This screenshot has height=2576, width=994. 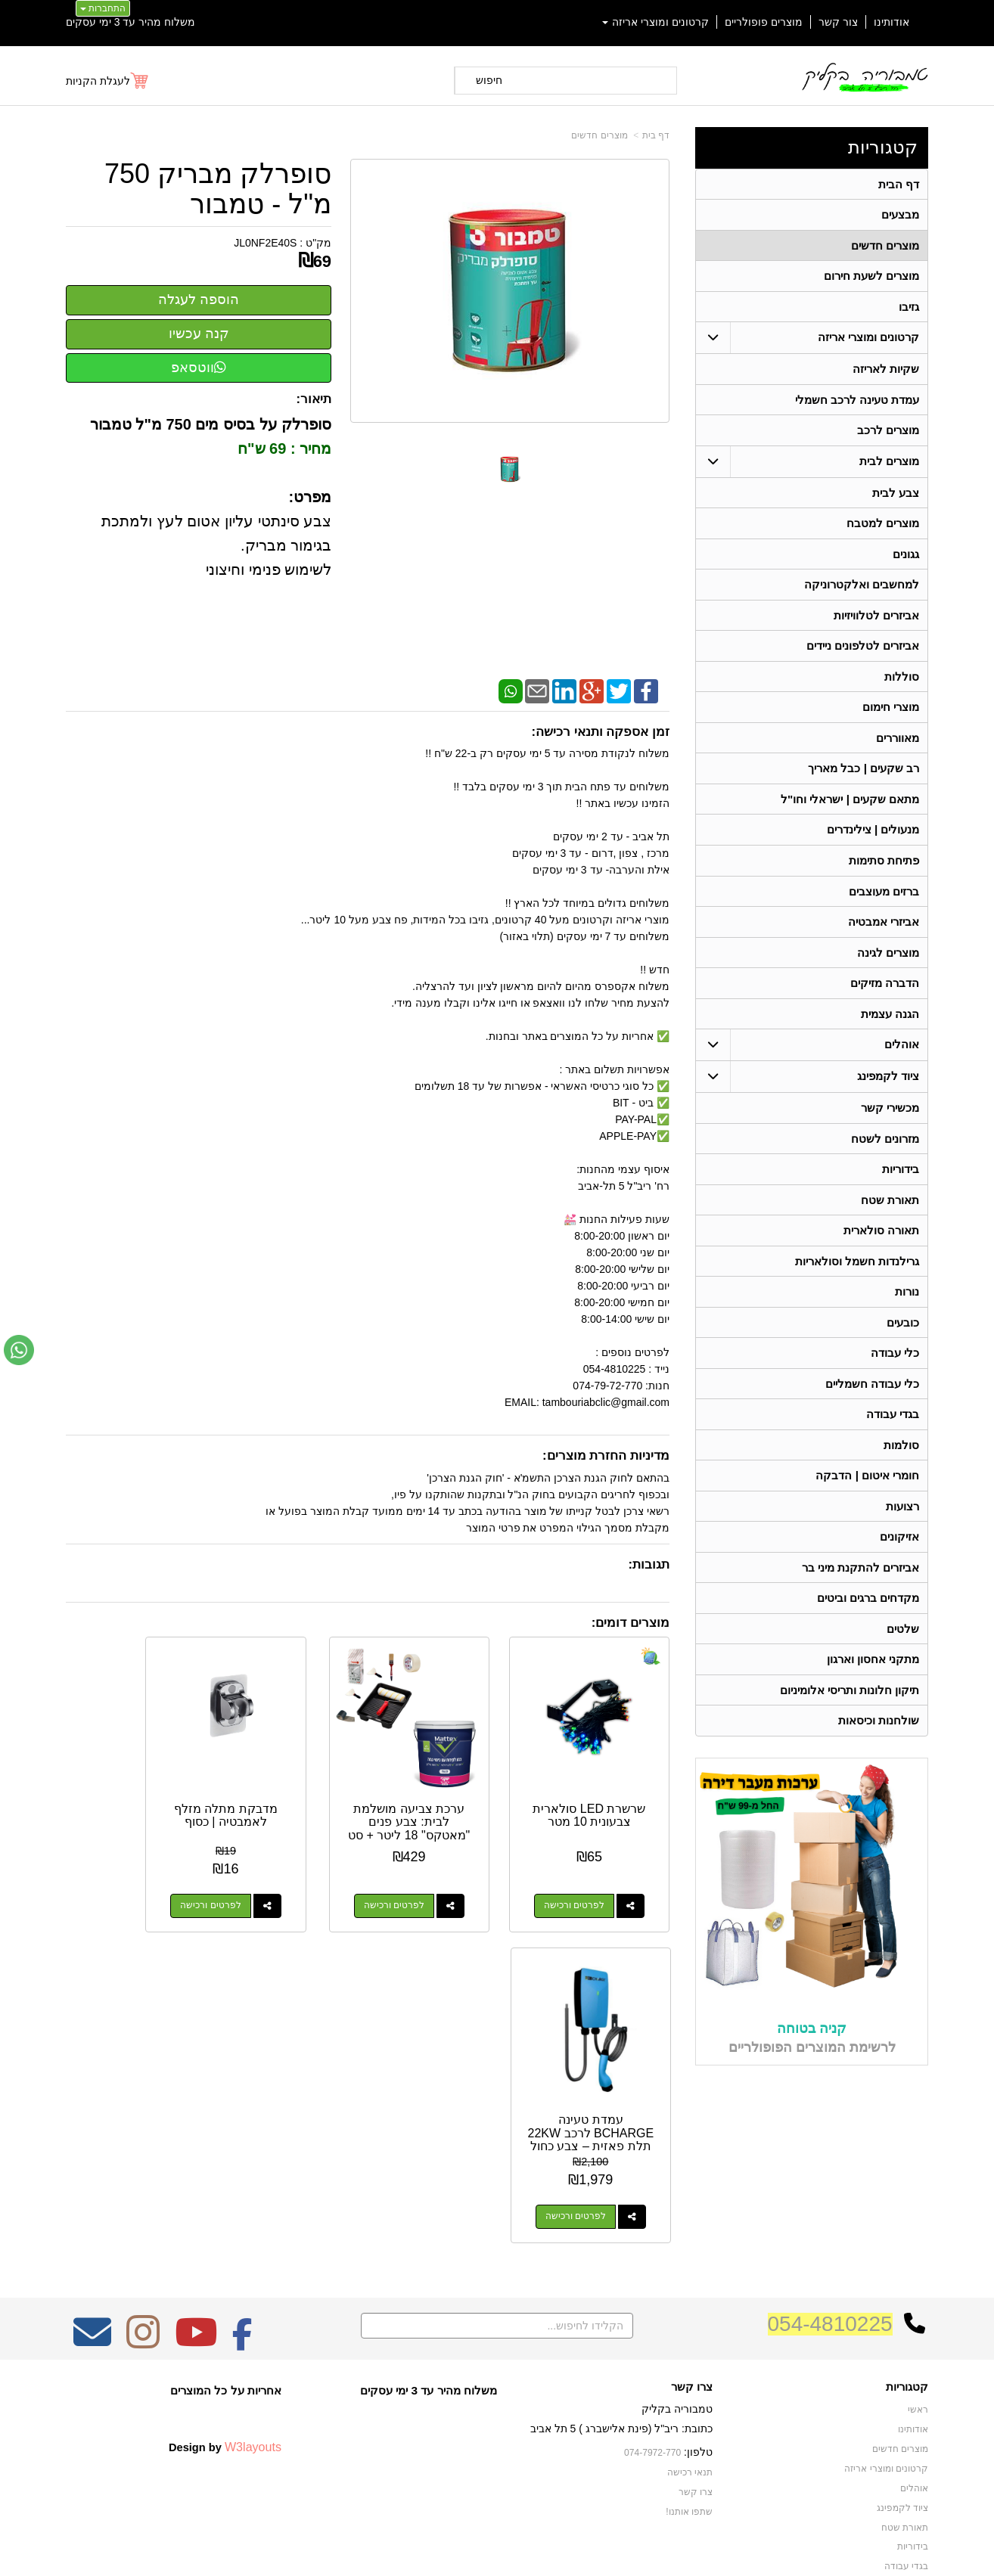 I want to click on גזיבו [menuitem], so click(x=909, y=308).